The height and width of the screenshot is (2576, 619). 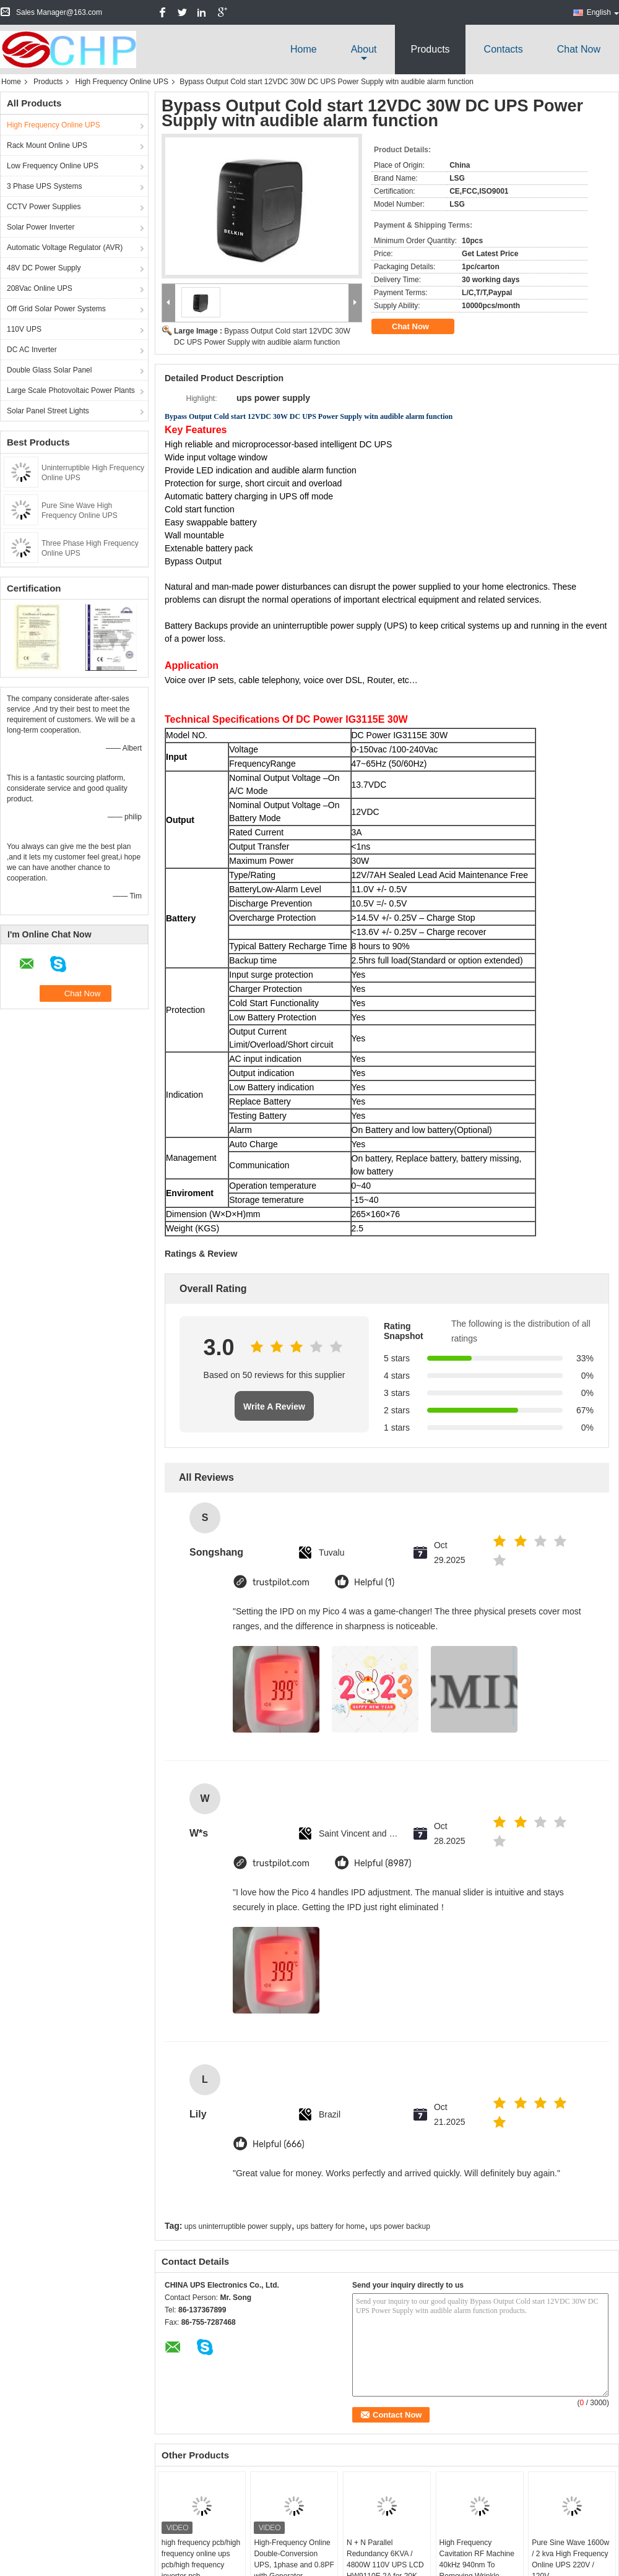 I want to click on Rack Mount Online UPS, so click(x=47, y=145).